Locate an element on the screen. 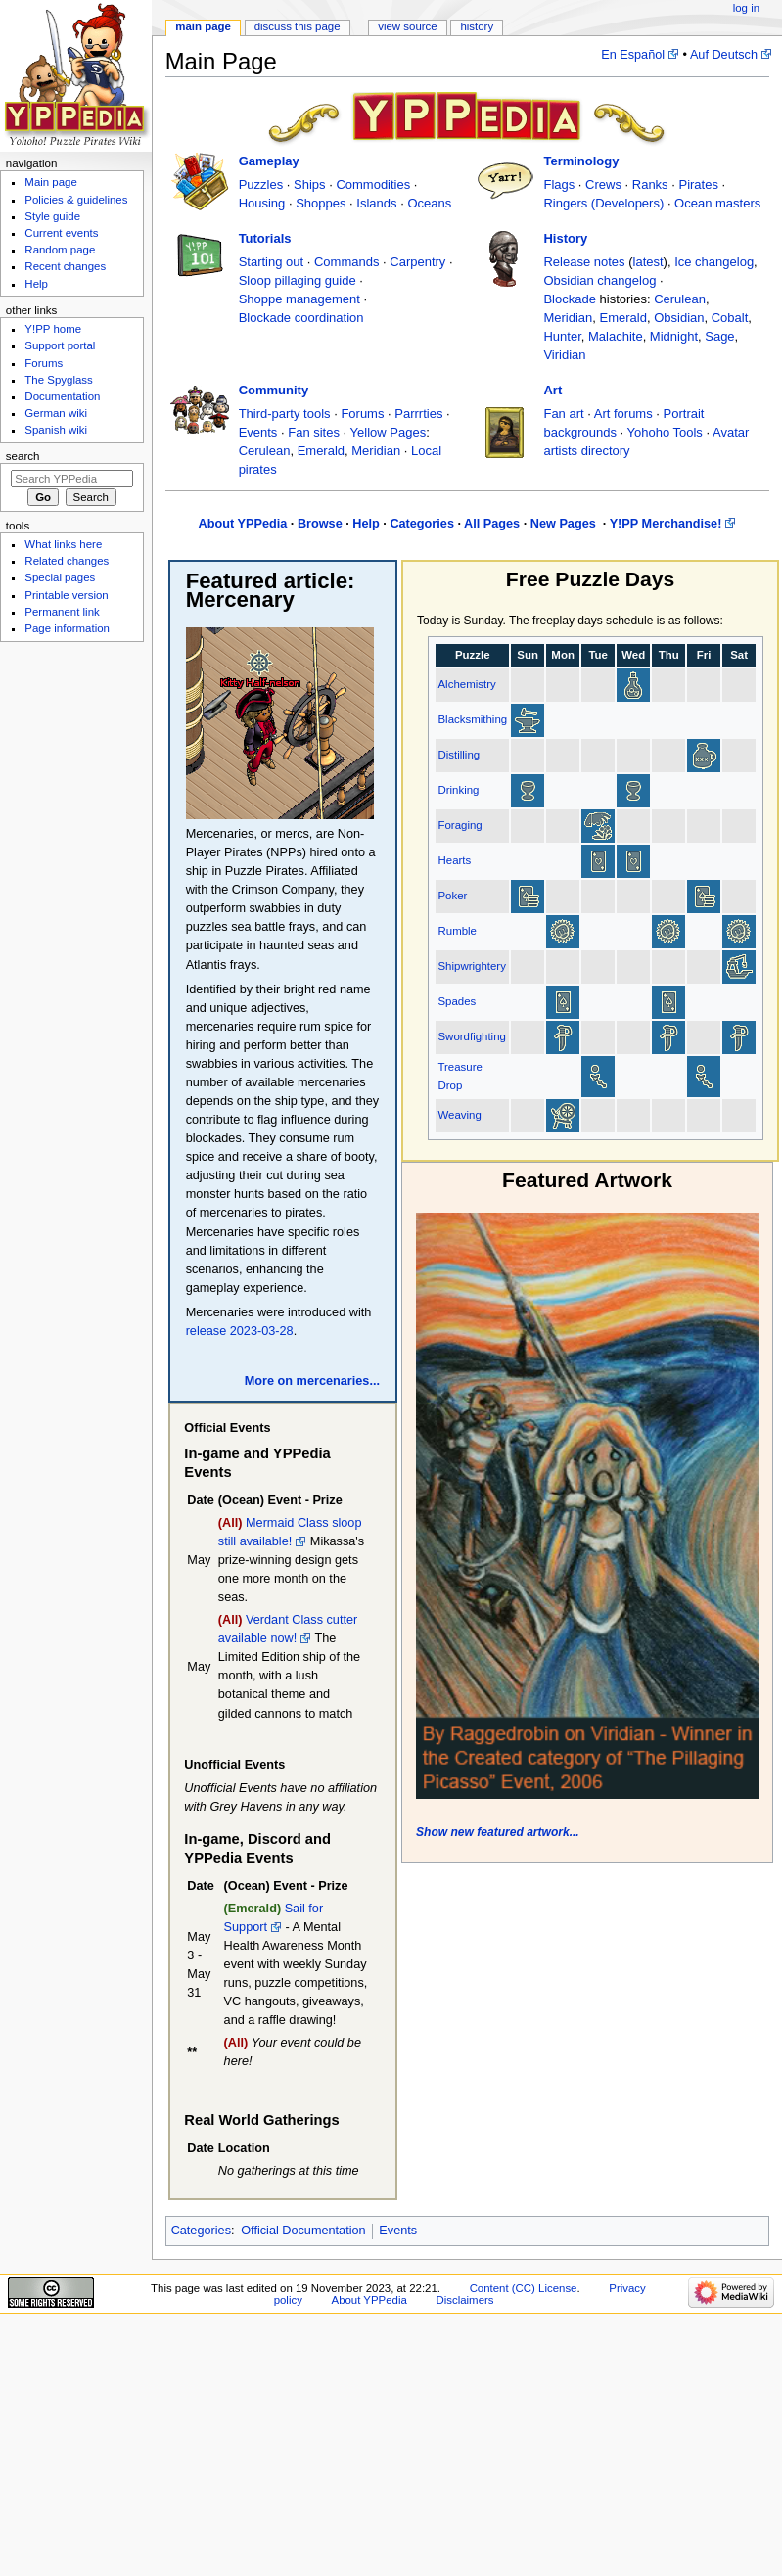 The width and height of the screenshot is (782, 2576). Ringers (Developers) is located at coordinates (603, 203).